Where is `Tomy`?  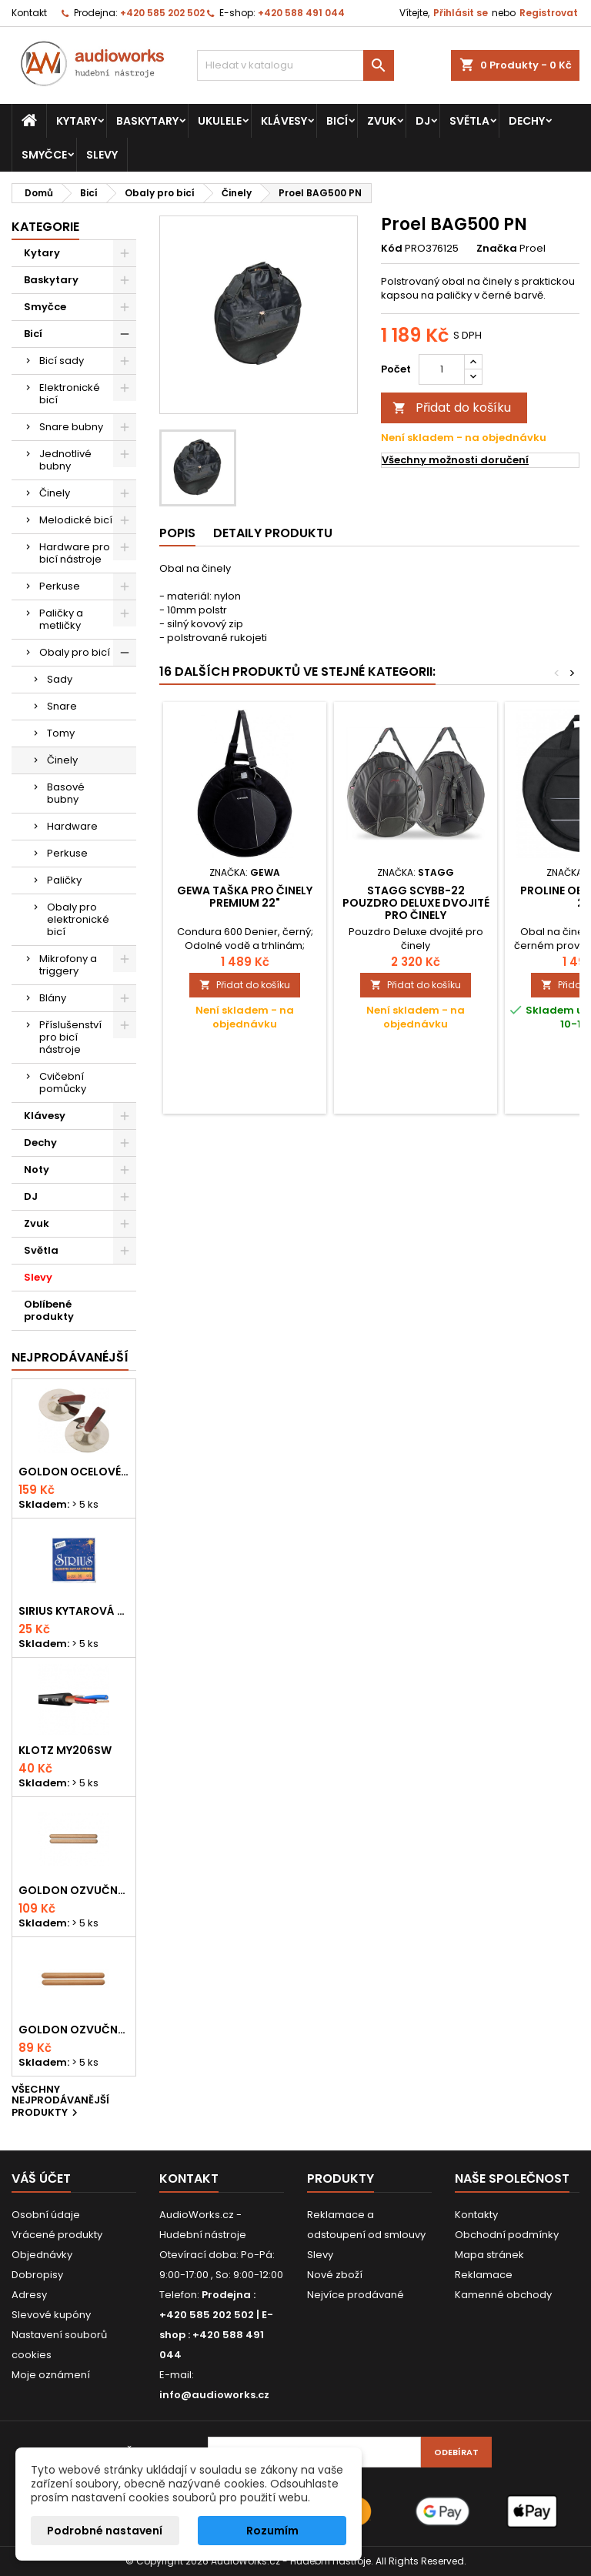
Tomy is located at coordinates (61, 733).